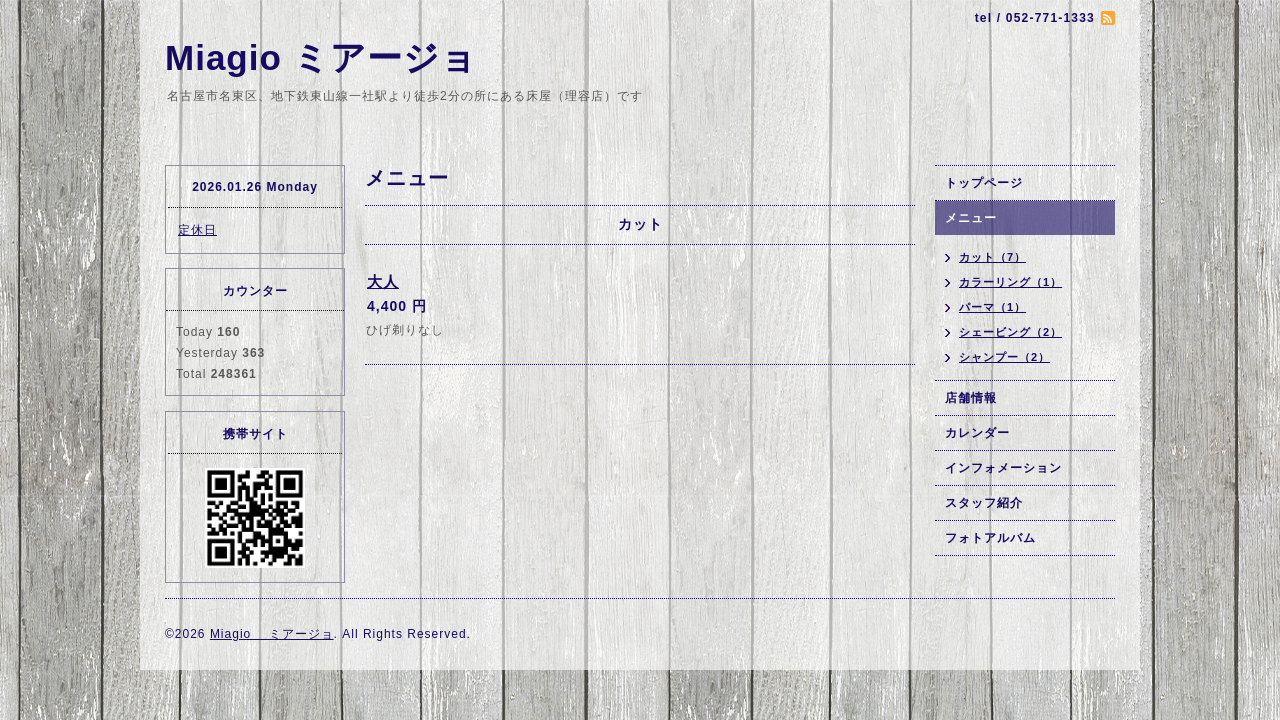 The height and width of the screenshot is (720, 1280). Describe the element at coordinates (1010, 332) in the screenshot. I see `シェービング（2）` at that location.